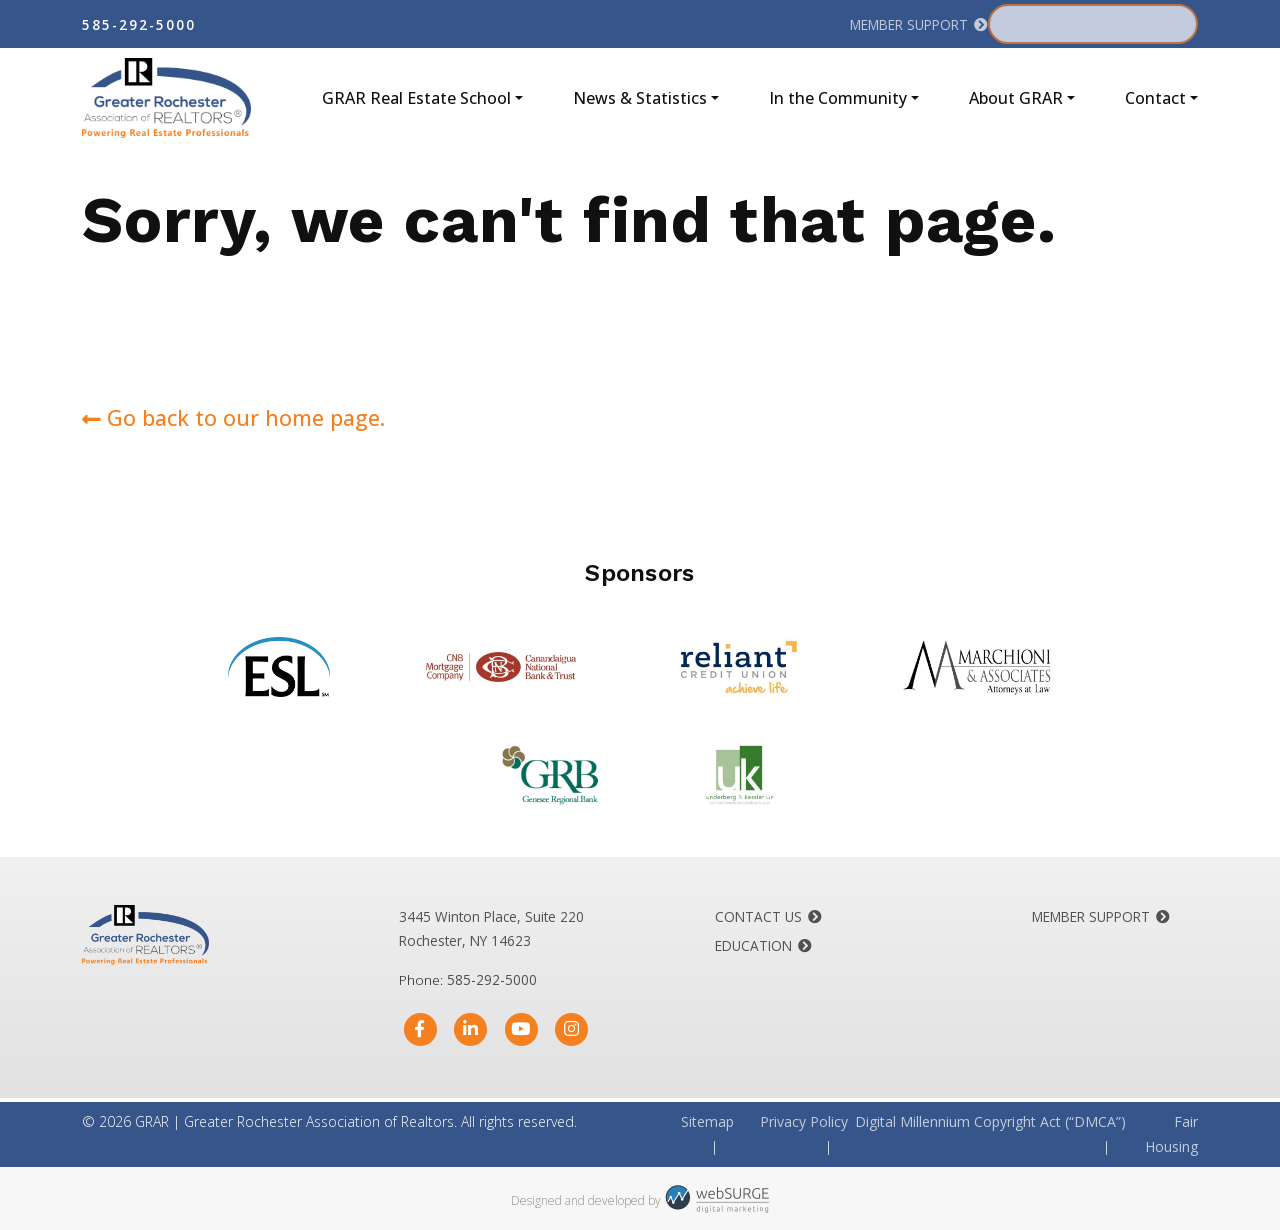 This screenshot has height=1230, width=1280. I want to click on In the Community, so click(838, 98).